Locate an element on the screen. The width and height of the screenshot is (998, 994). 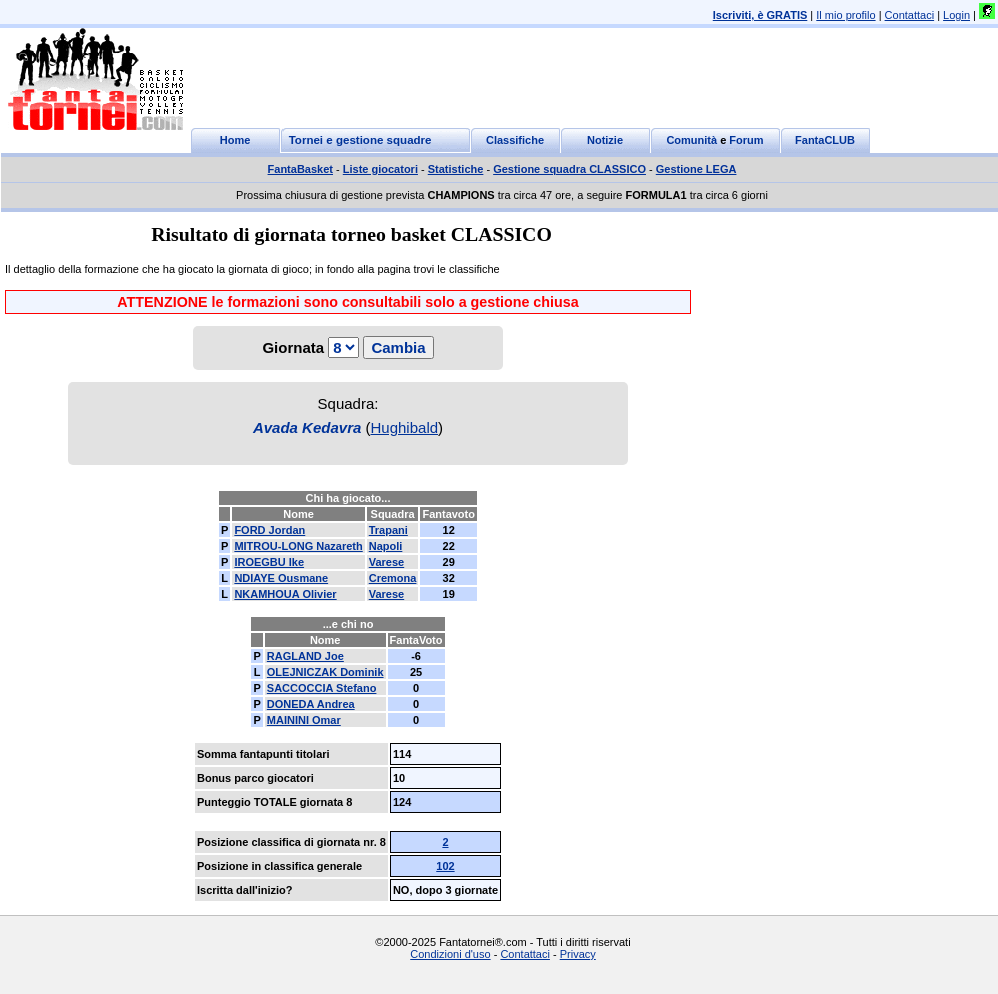
MAININI Omar is located at coordinates (304, 720).